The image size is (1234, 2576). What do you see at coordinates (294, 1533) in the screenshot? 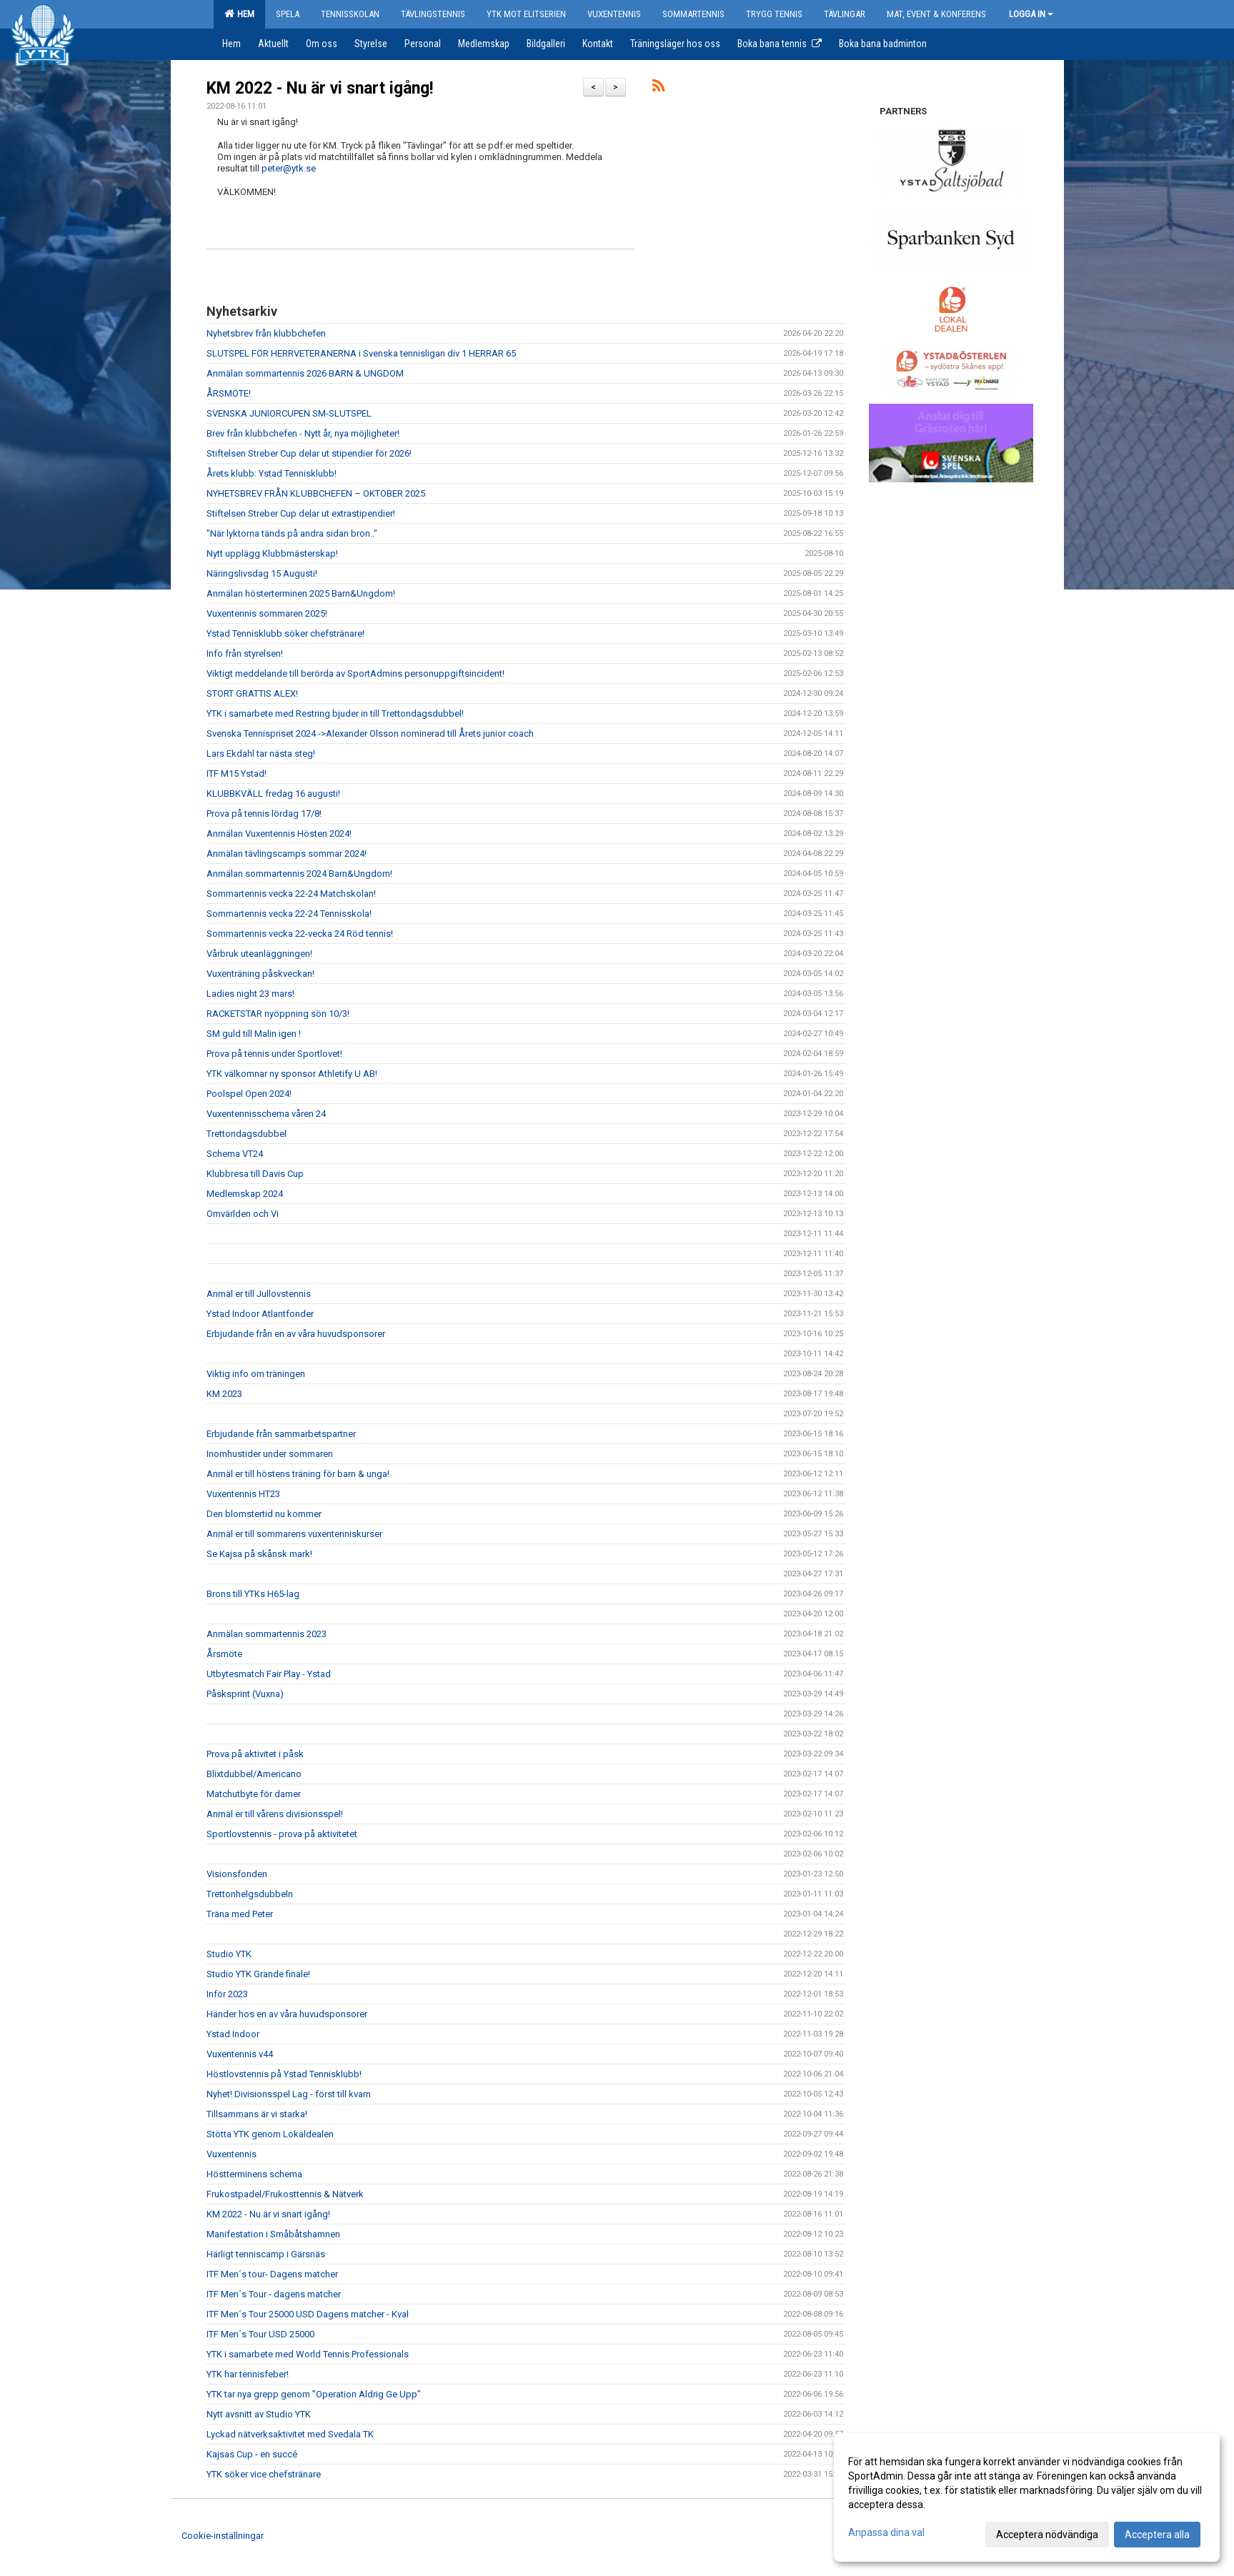
I see `Anmäl er till sommarens vuxentenniskurser` at bounding box center [294, 1533].